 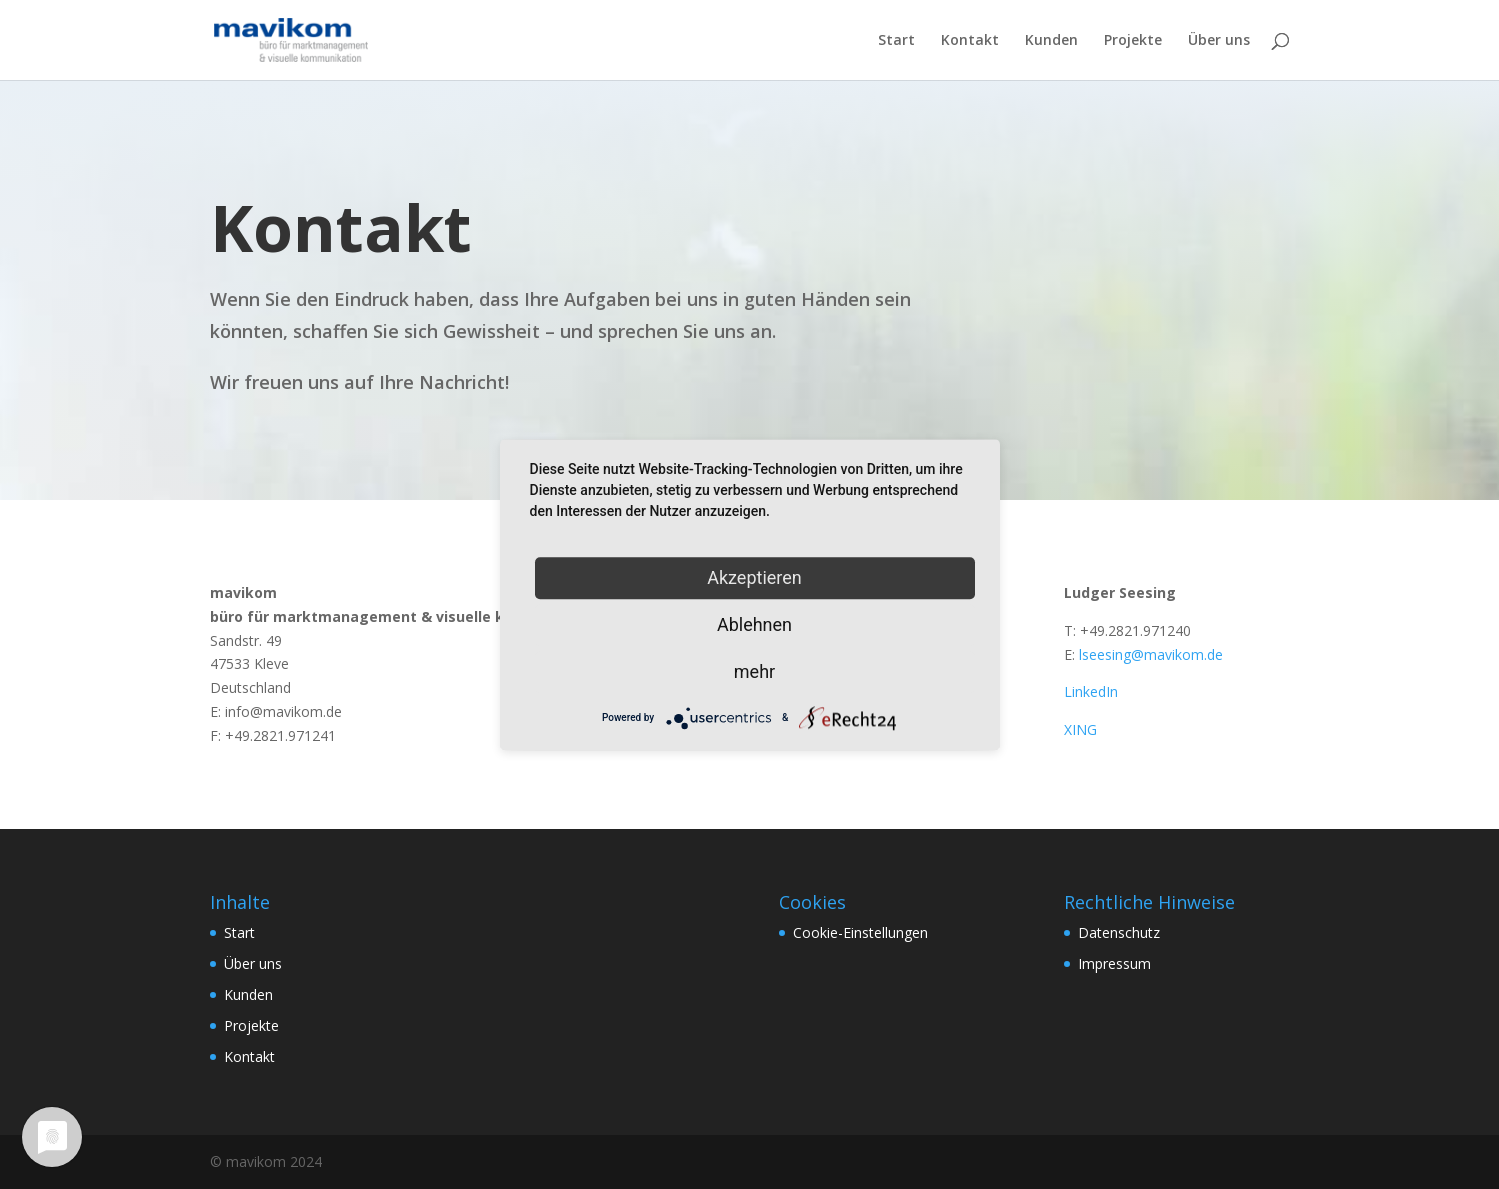 I want to click on Ablehnen, so click(x=754, y=624).